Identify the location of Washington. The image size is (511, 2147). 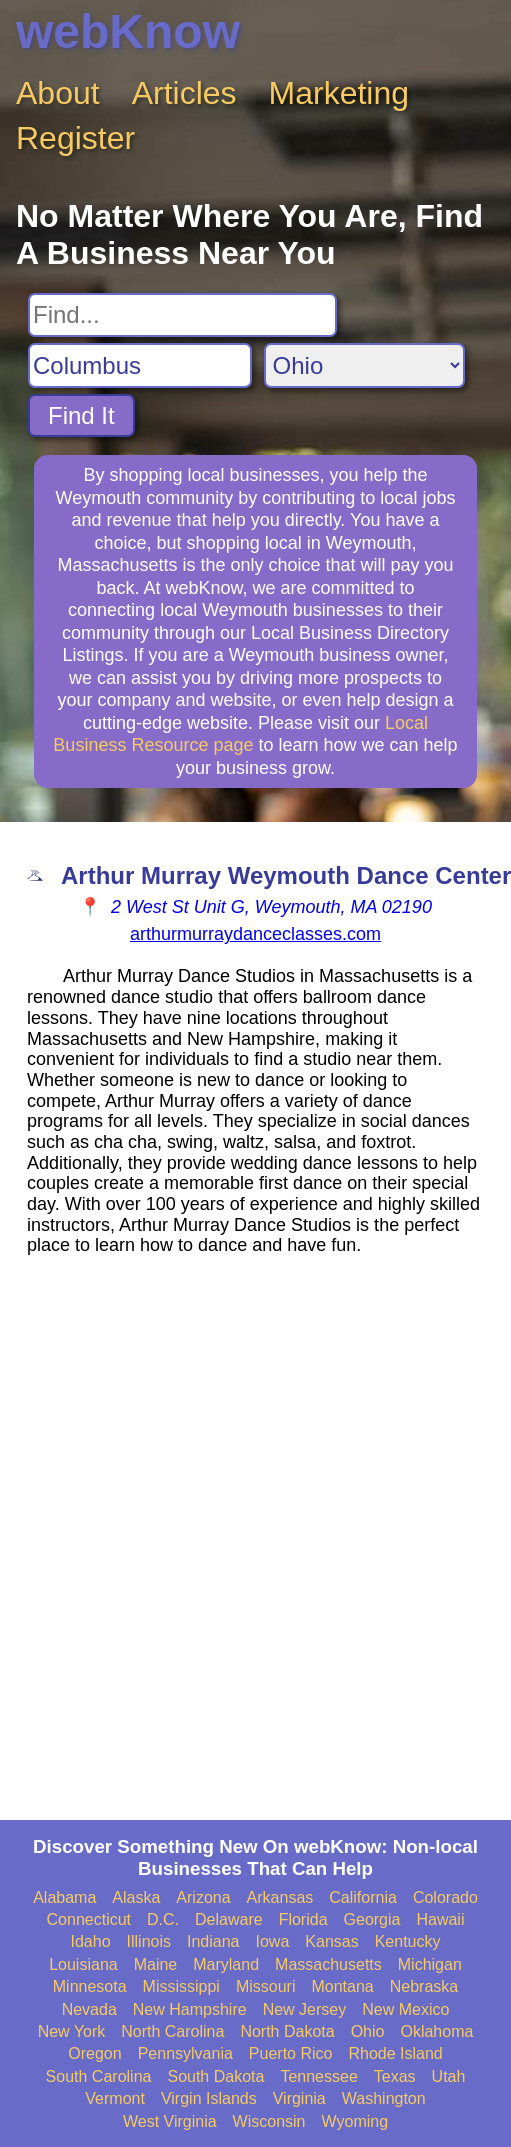
(384, 2098).